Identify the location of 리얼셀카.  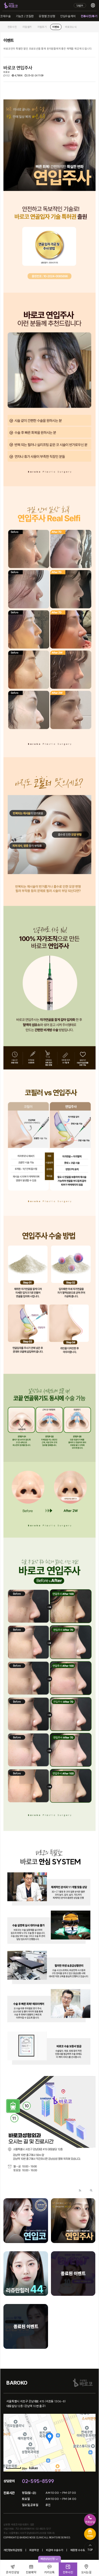
(27, 26).